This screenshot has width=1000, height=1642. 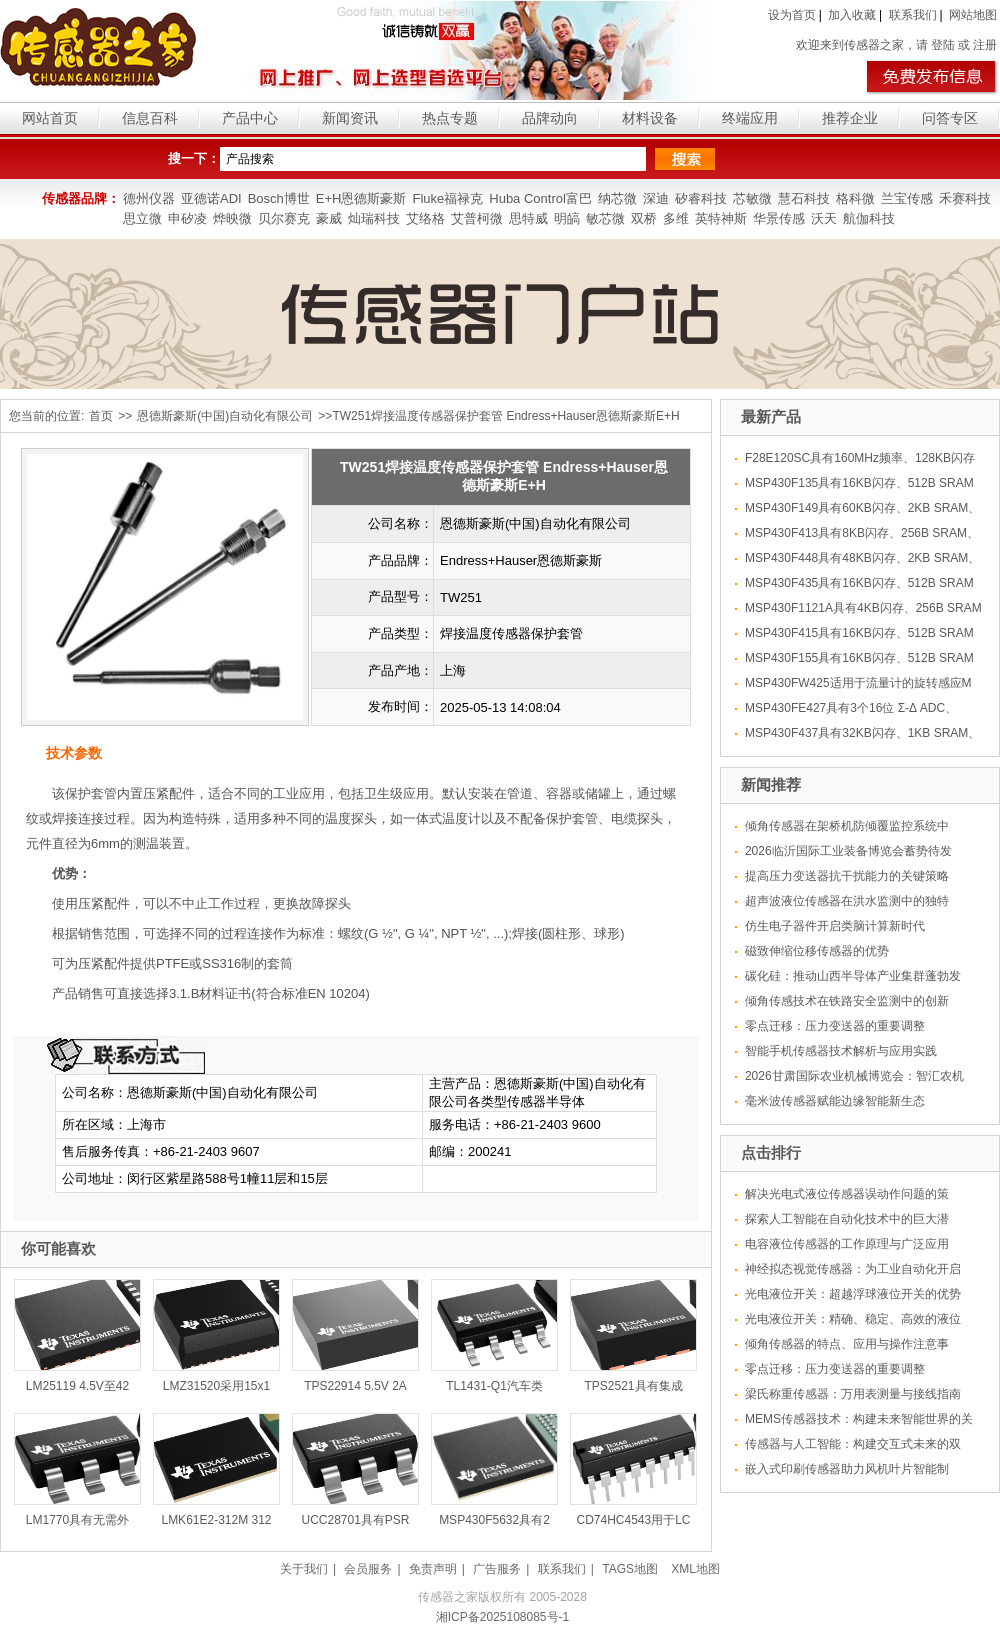 What do you see at coordinates (447, 198) in the screenshot?
I see `Fluke福禄克` at bounding box center [447, 198].